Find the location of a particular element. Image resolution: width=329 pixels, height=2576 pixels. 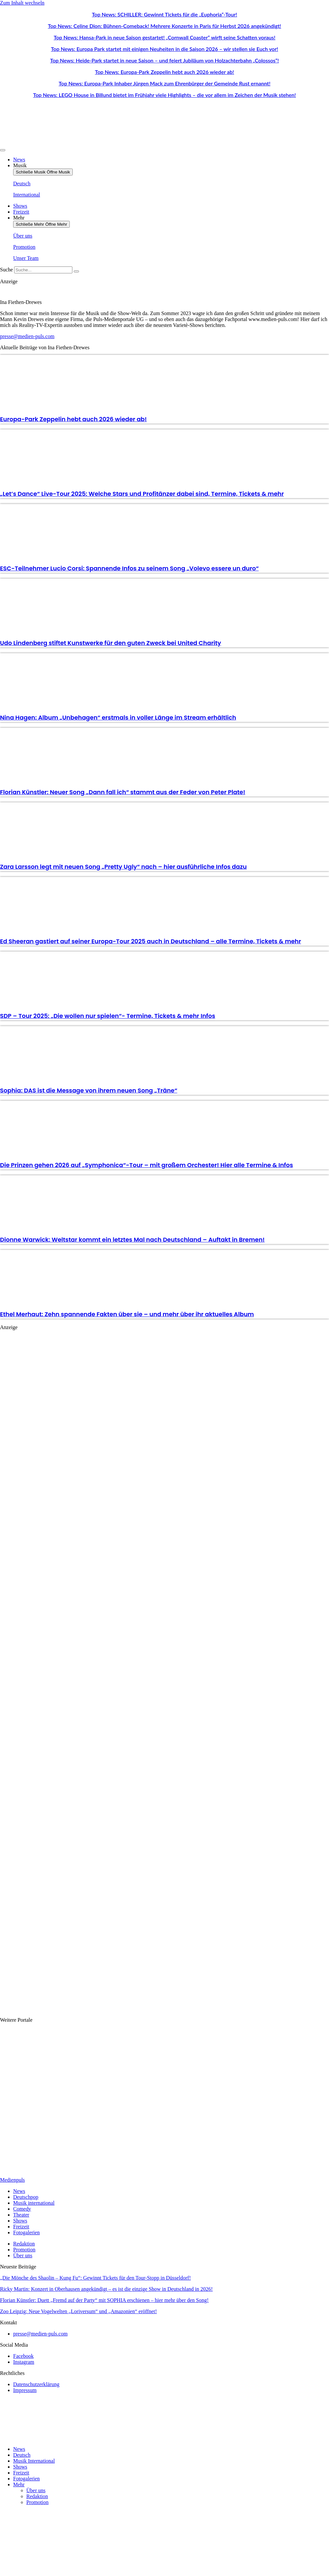

Nina Hagen: Album „Unbehagen“ erstmals in voller Länge im Stream erhältlich is located at coordinates (118, 717).